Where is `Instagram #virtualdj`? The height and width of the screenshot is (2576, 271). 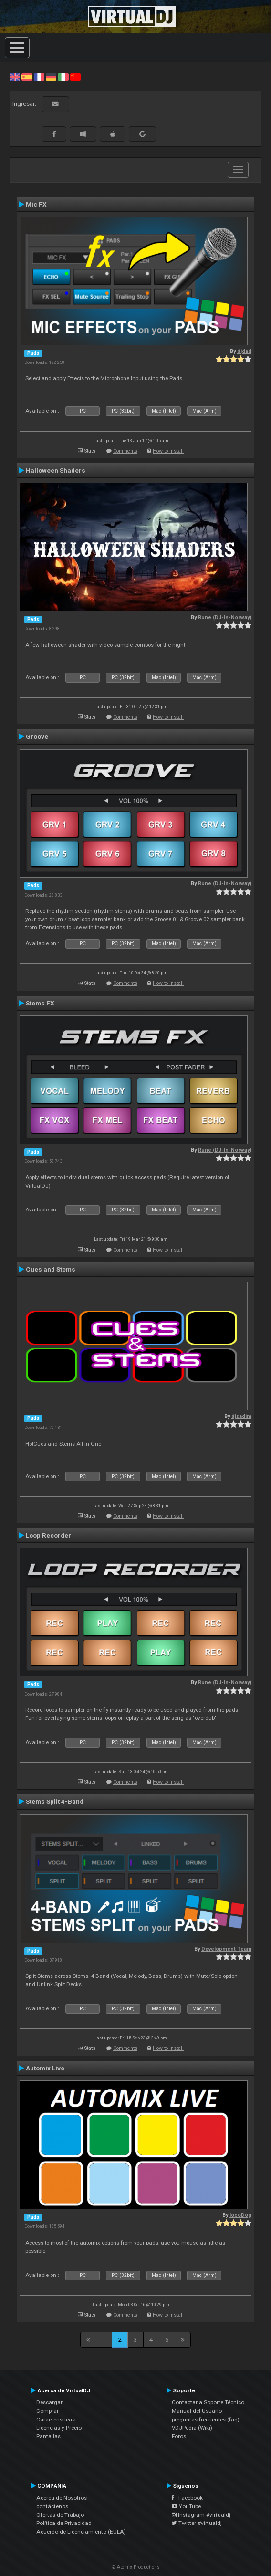 Instagram #virtualdj is located at coordinates (201, 2515).